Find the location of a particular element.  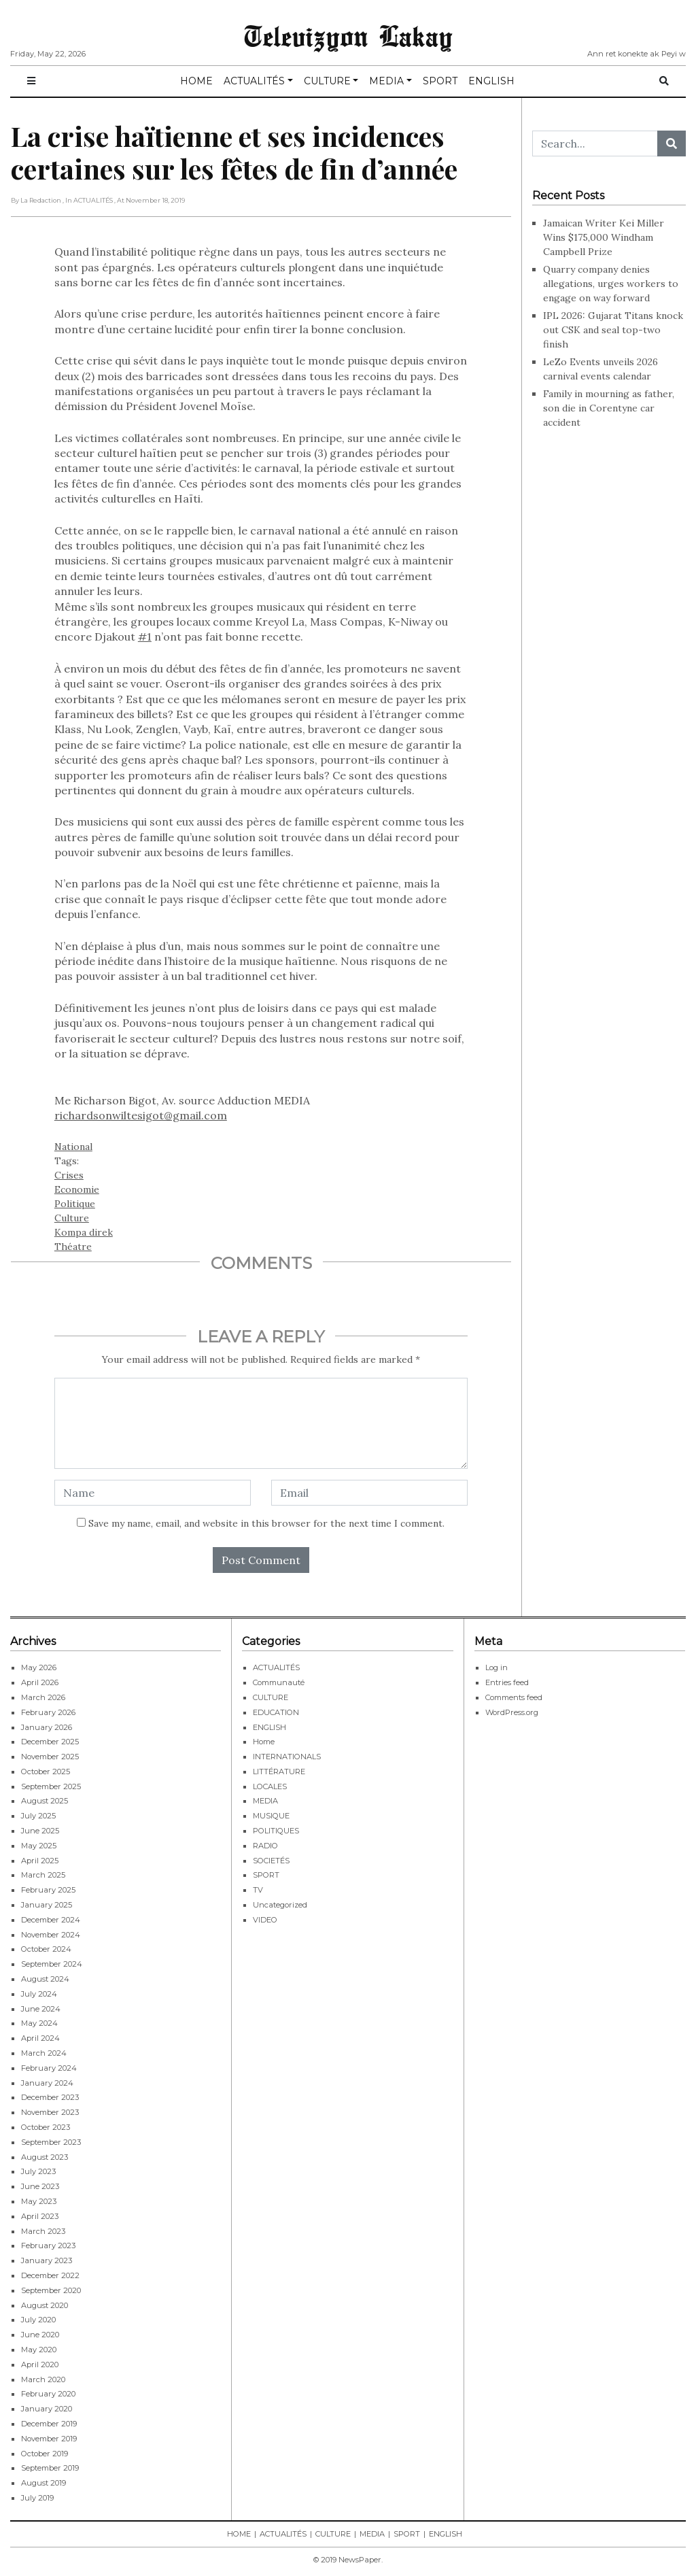

HOME is located at coordinates (196, 81).